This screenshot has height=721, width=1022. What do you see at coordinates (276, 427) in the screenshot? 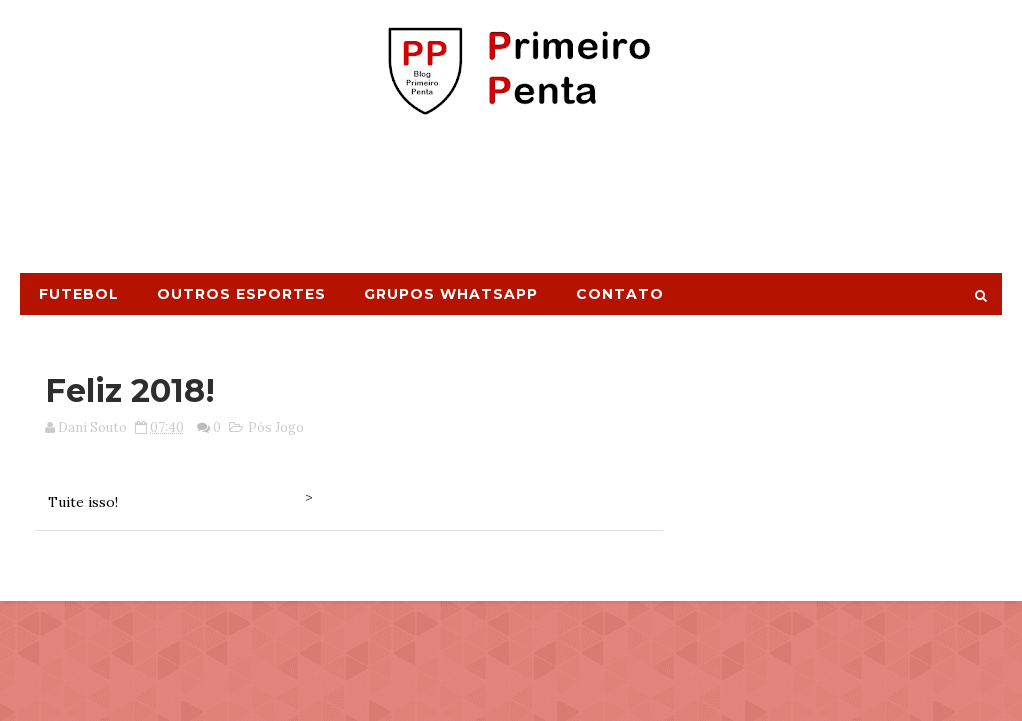
I see `Pós Jogo` at bounding box center [276, 427].